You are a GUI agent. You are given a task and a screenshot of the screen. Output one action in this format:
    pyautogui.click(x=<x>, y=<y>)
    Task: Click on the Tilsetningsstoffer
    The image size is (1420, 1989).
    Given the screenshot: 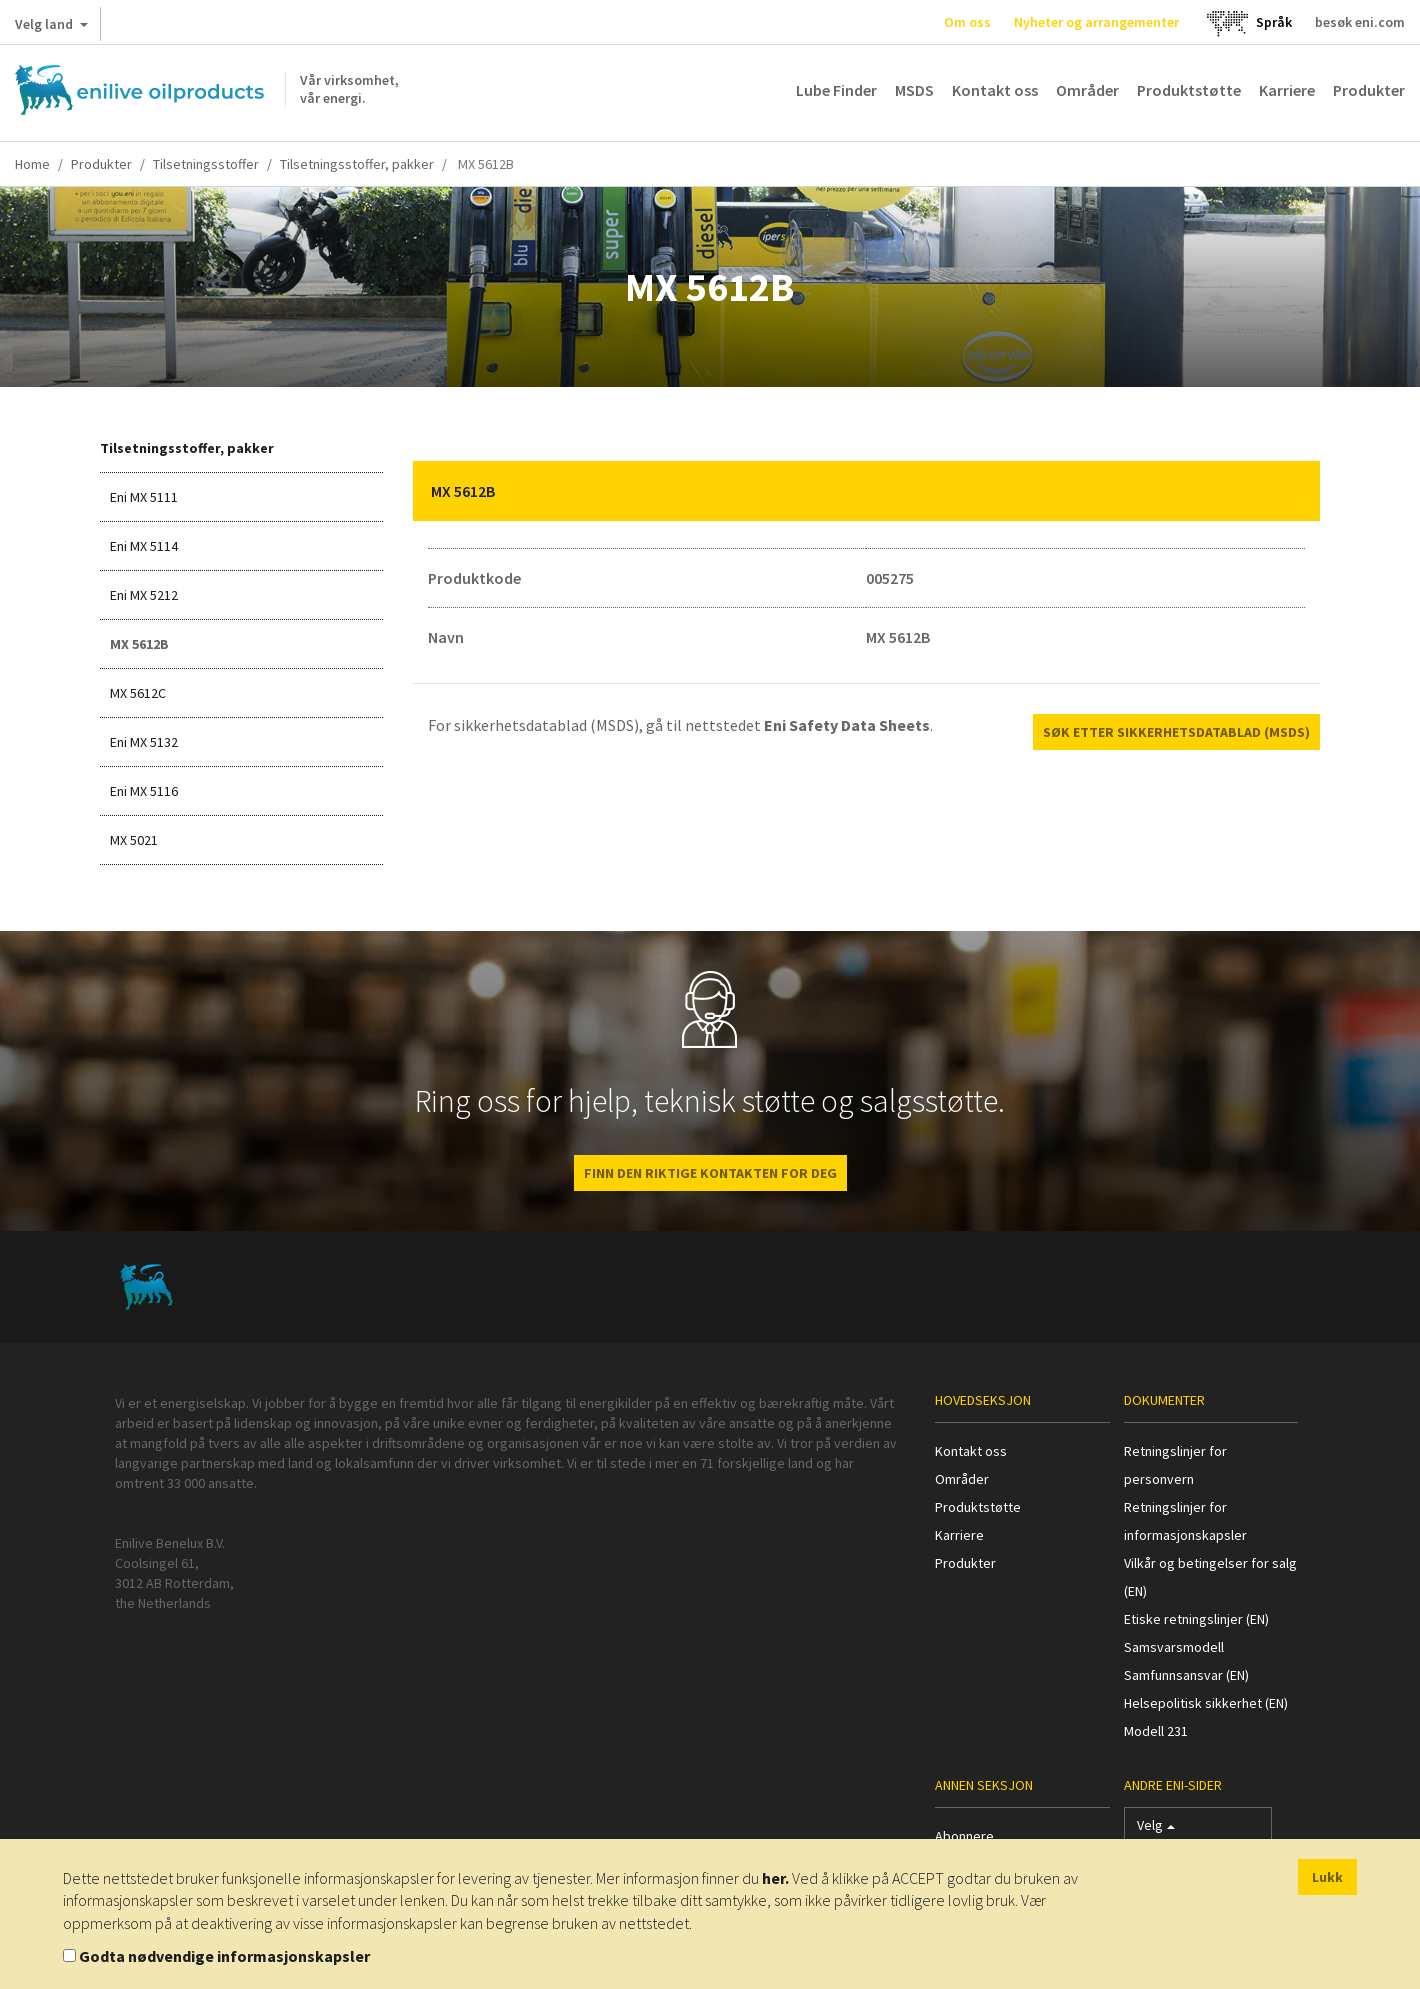 What is the action you would take?
    pyautogui.click(x=206, y=164)
    